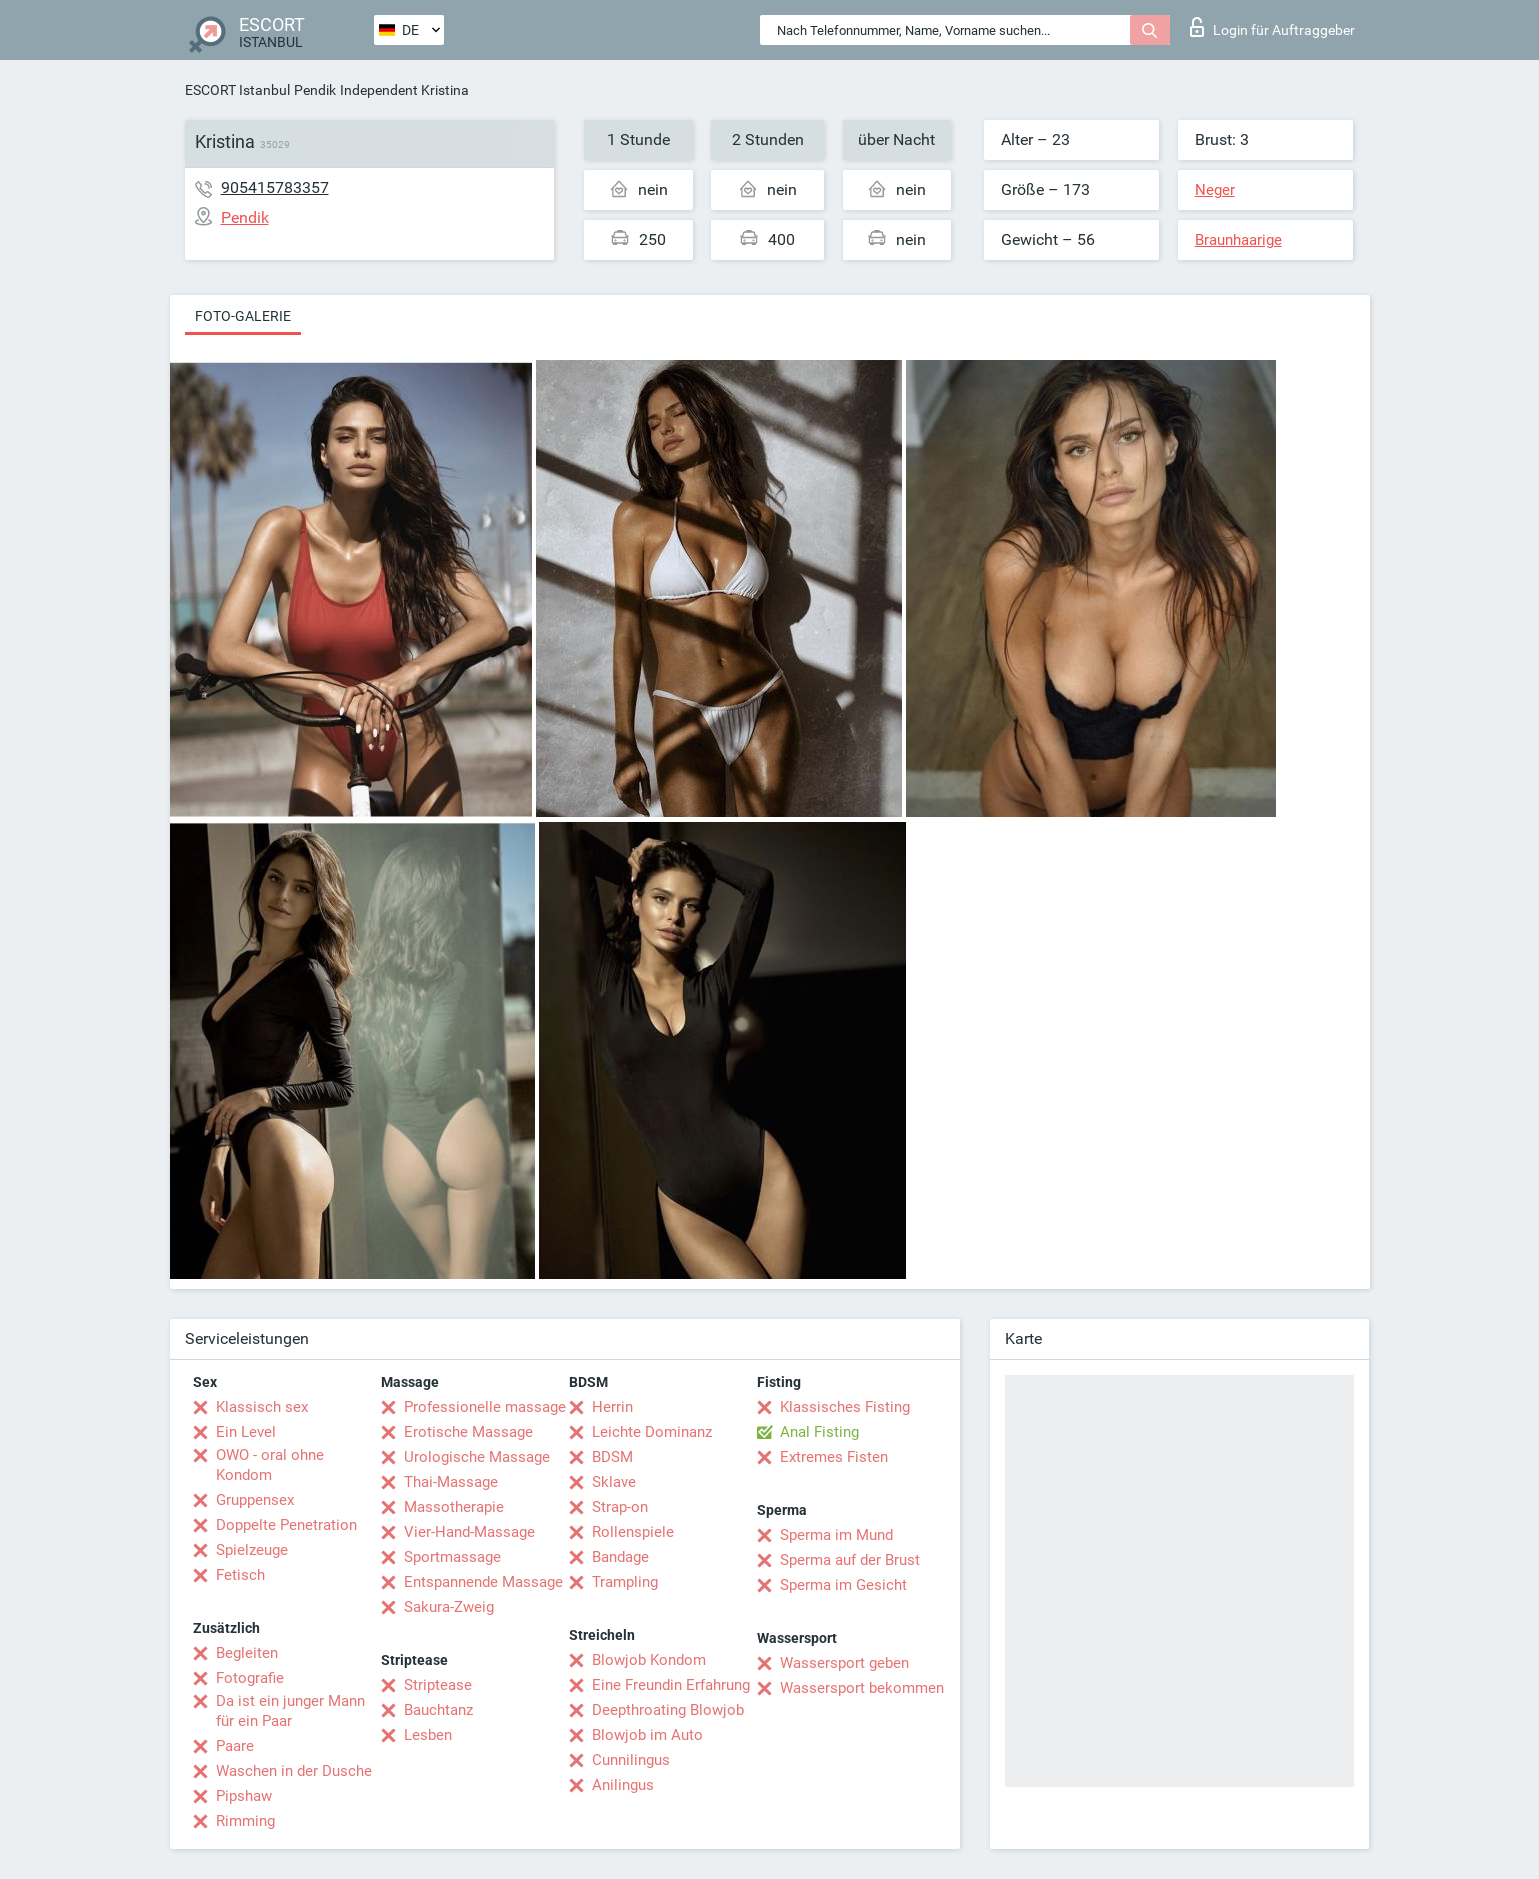 Image resolution: width=1539 pixels, height=1879 pixels. I want to click on Klassisch sex, so click(262, 1407).